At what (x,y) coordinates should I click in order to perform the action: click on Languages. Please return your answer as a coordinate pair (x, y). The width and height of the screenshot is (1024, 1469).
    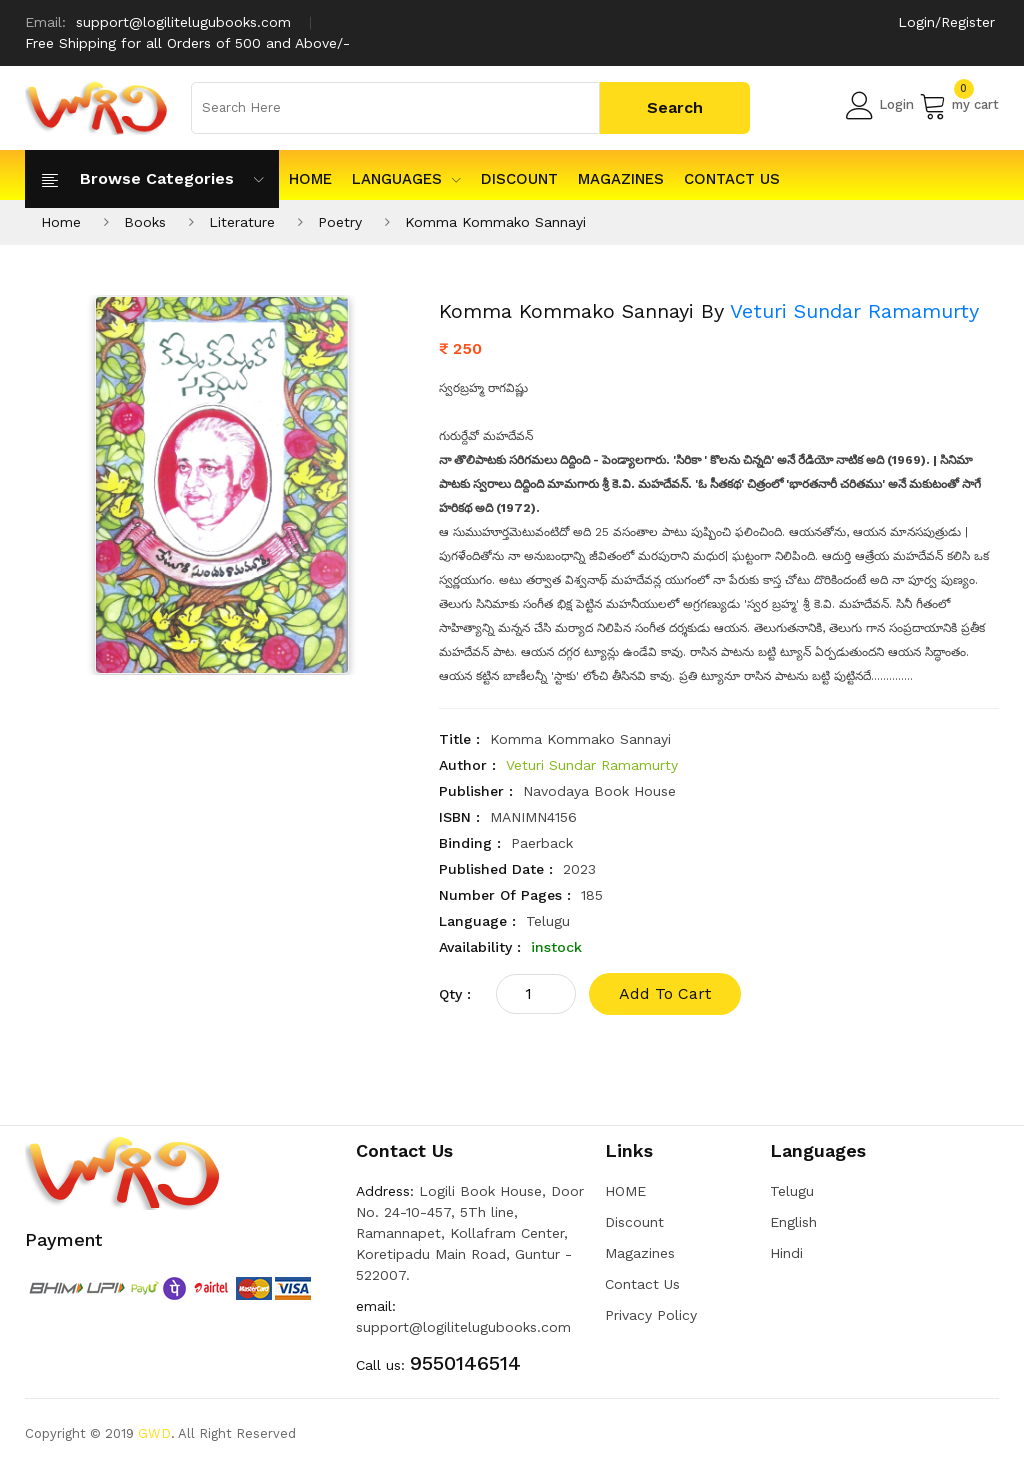
    Looking at the image, I should click on (406, 179).